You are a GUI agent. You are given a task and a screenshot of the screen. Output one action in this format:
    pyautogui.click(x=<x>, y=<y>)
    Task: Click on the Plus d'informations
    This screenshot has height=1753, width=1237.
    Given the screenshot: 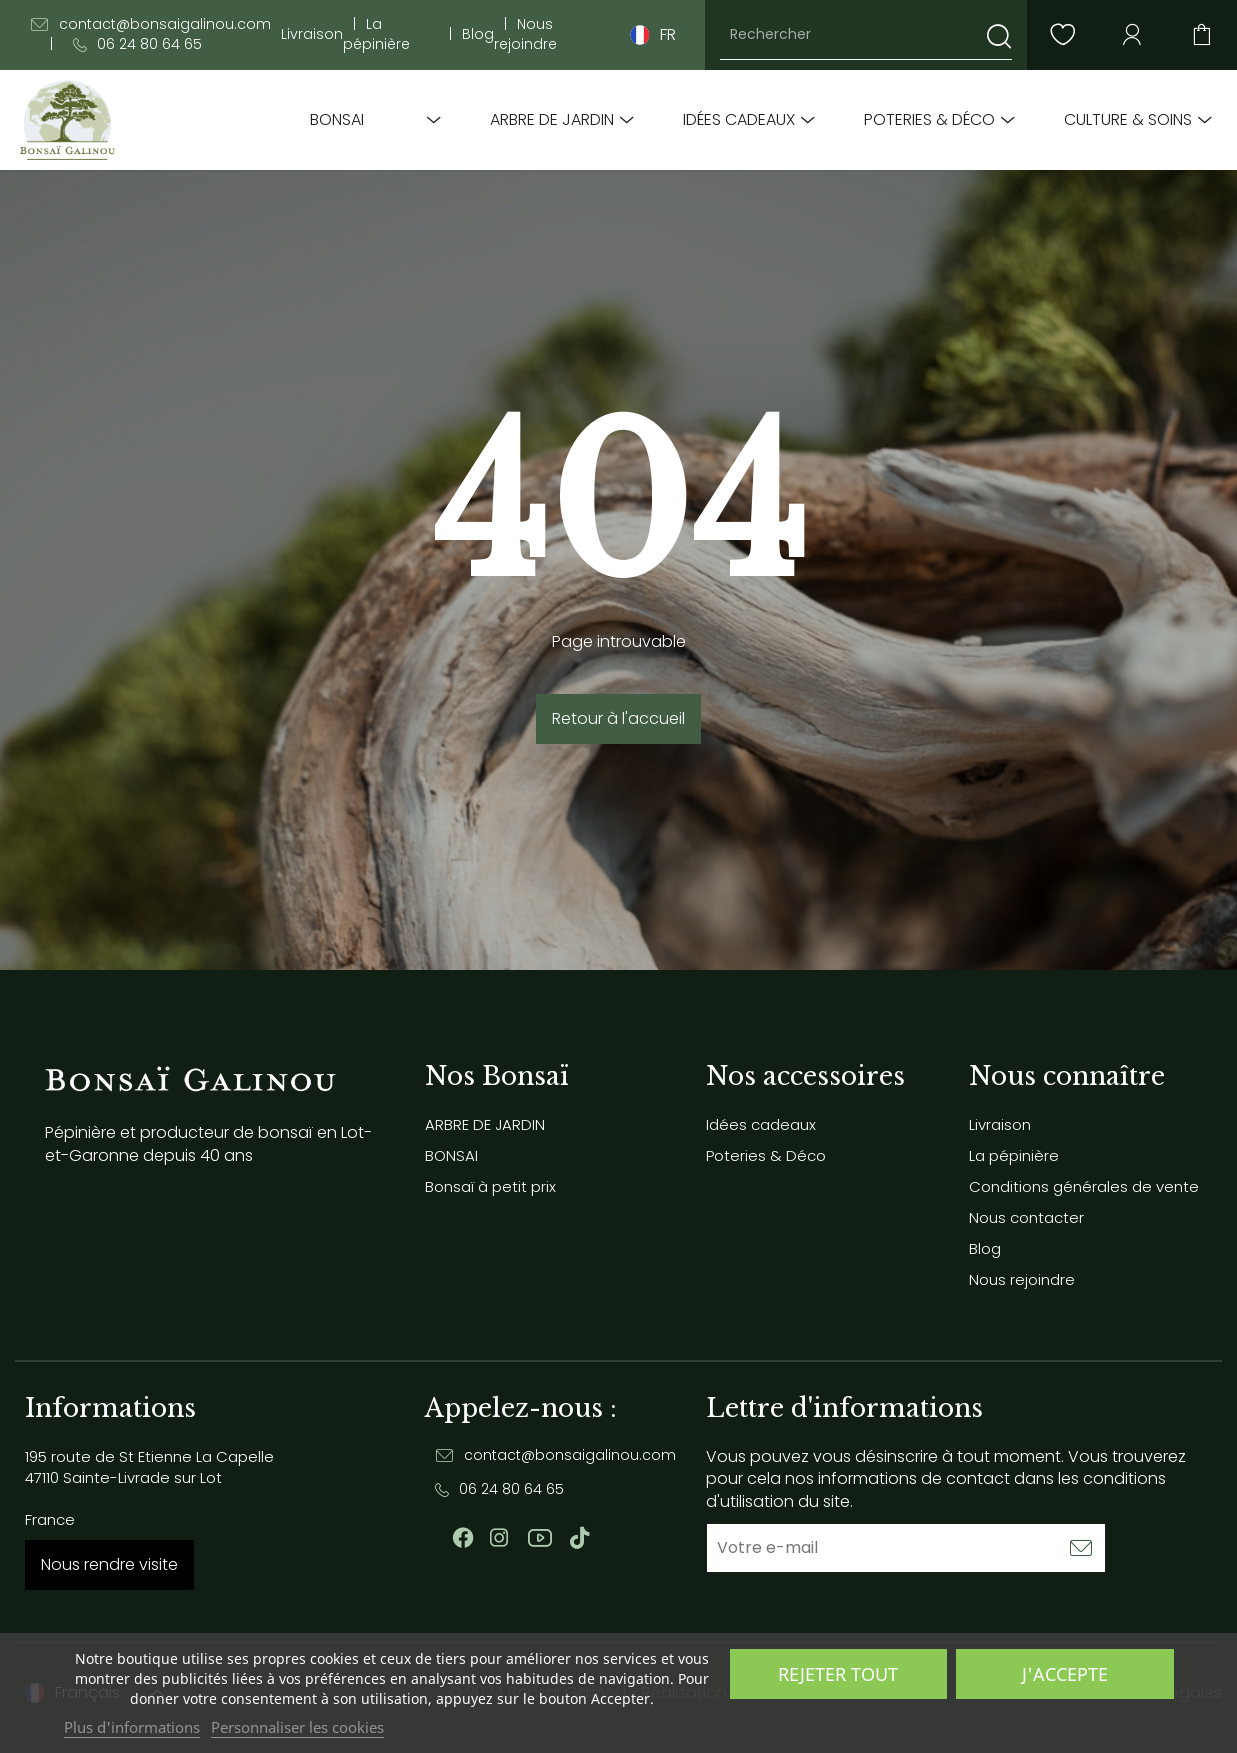 What is the action you would take?
    pyautogui.click(x=132, y=1727)
    